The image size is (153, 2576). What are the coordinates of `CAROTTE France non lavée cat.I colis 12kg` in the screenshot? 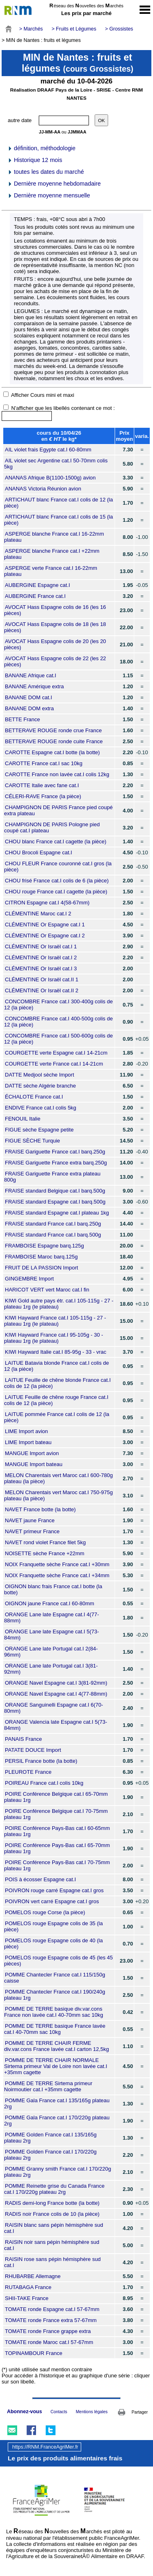 It's located at (57, 774).